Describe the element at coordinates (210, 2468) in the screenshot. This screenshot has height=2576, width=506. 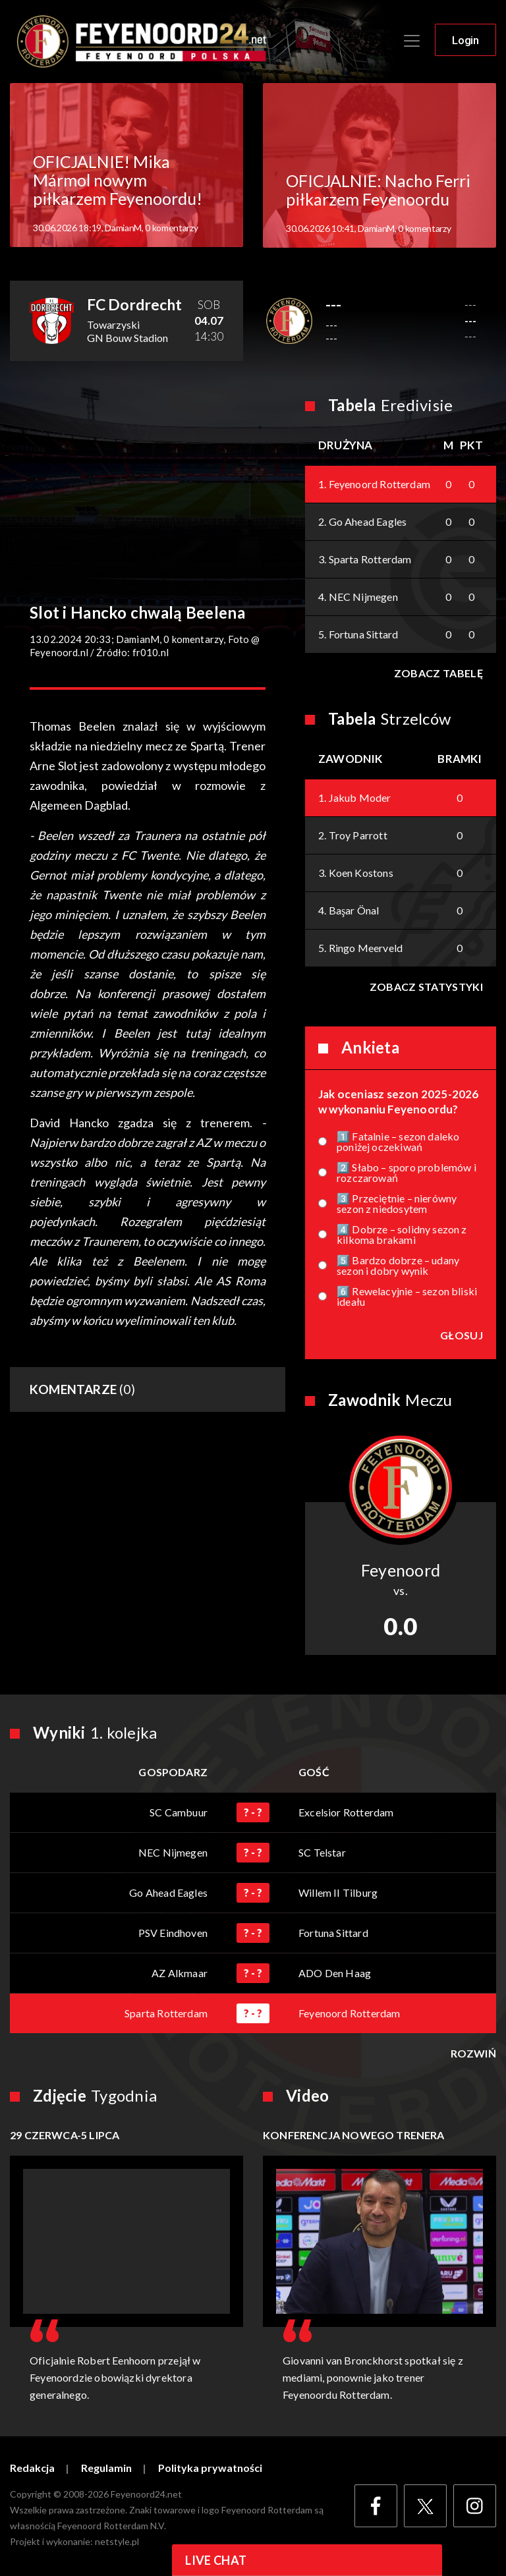
I see `Polityka prywatności` at that location.